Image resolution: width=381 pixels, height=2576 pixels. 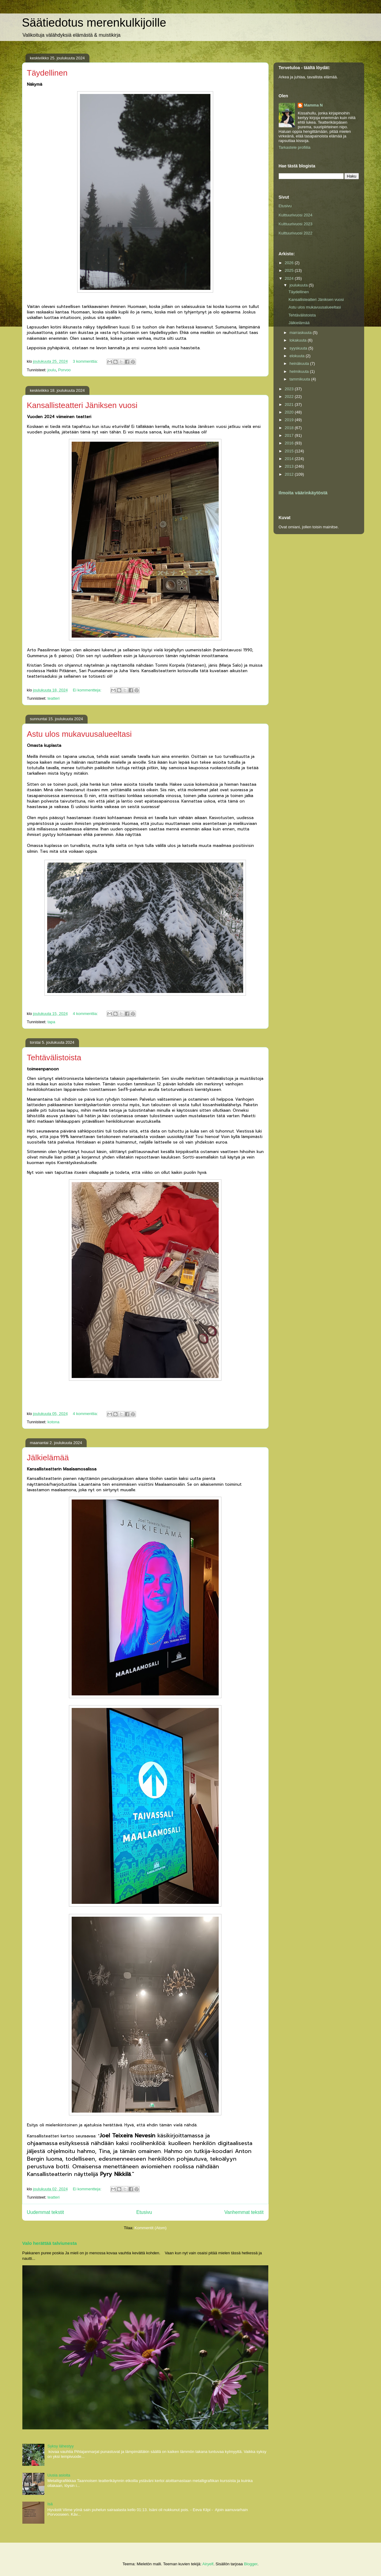 What do you see at coordinates (297, 356) in the screenshot?
I see `elokuuta` at bounding box center [297, 356].